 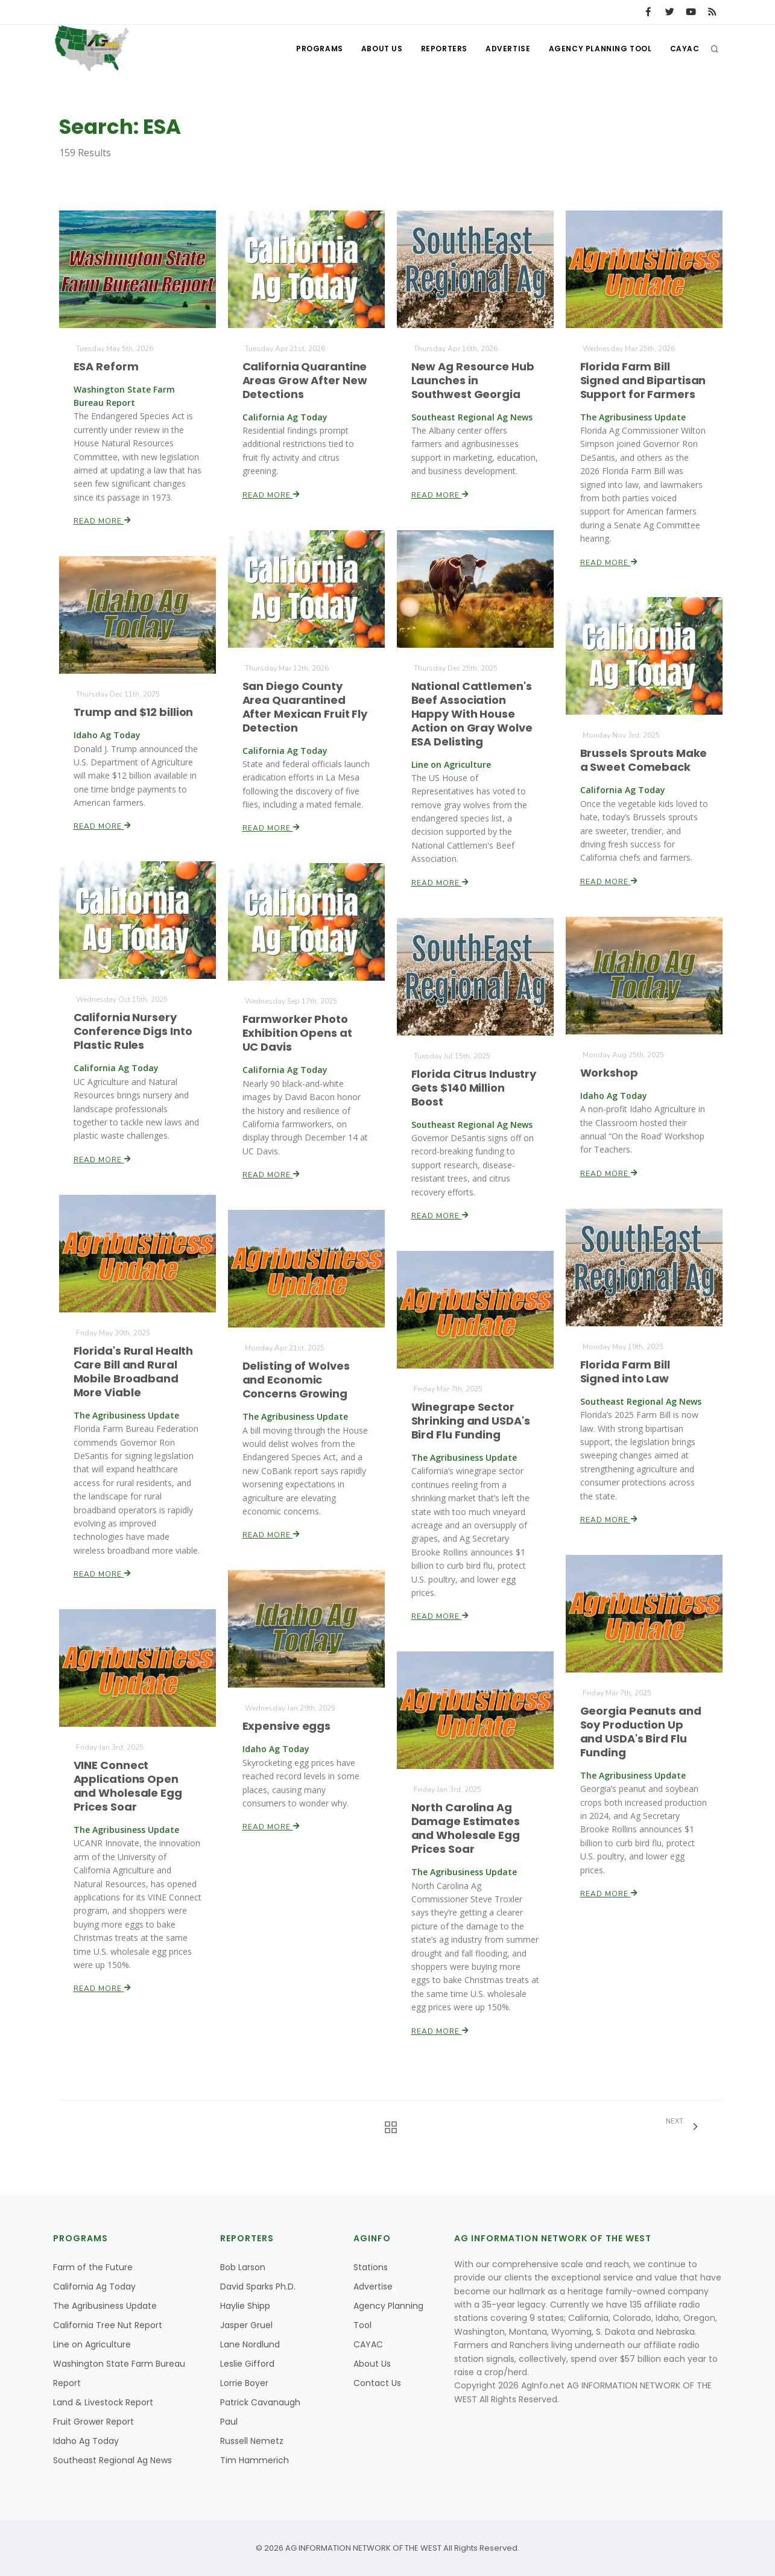 What do you see at coordinates (600, 48) in the screenshot?
I see `Agency Planning Tool` at bounding box center [600, 48].